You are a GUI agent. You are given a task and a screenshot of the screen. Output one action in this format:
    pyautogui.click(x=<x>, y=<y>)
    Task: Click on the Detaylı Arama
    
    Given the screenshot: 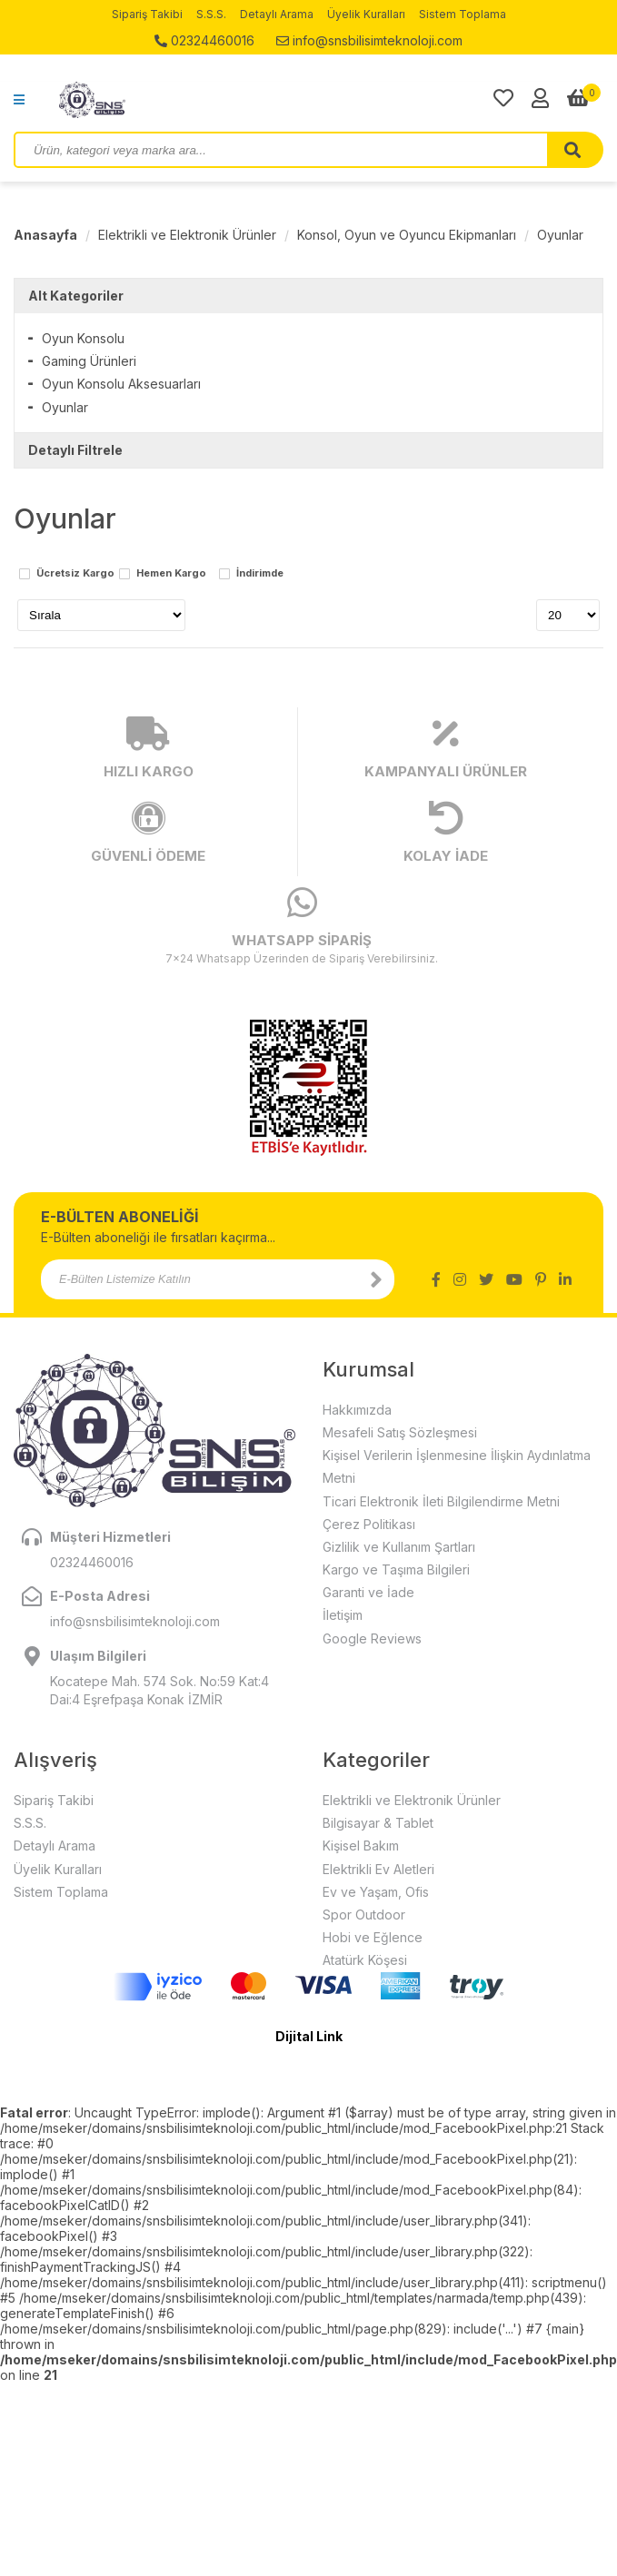 What is the action you would take?
    pyautogui.click(x=276, y=14)
    